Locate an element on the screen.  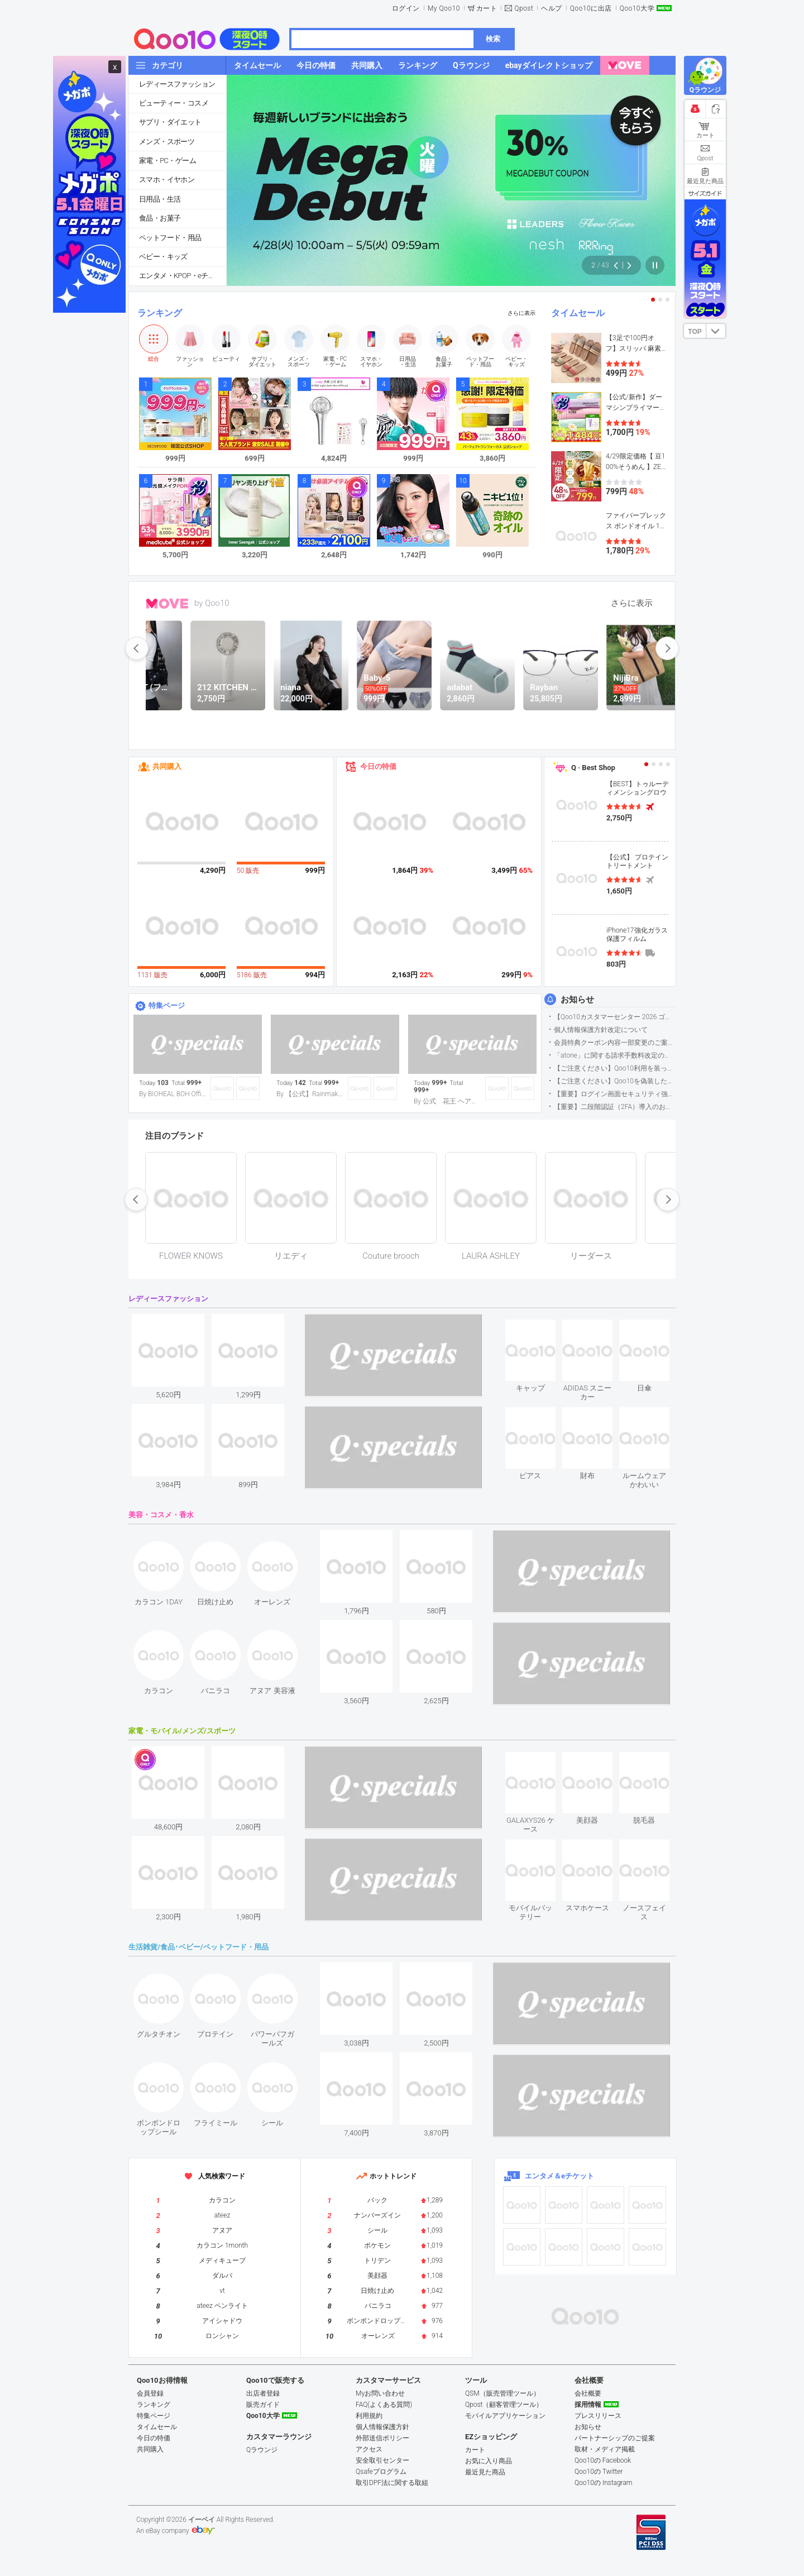
外部送信ポリシー is located at coordinates (382, 2438).